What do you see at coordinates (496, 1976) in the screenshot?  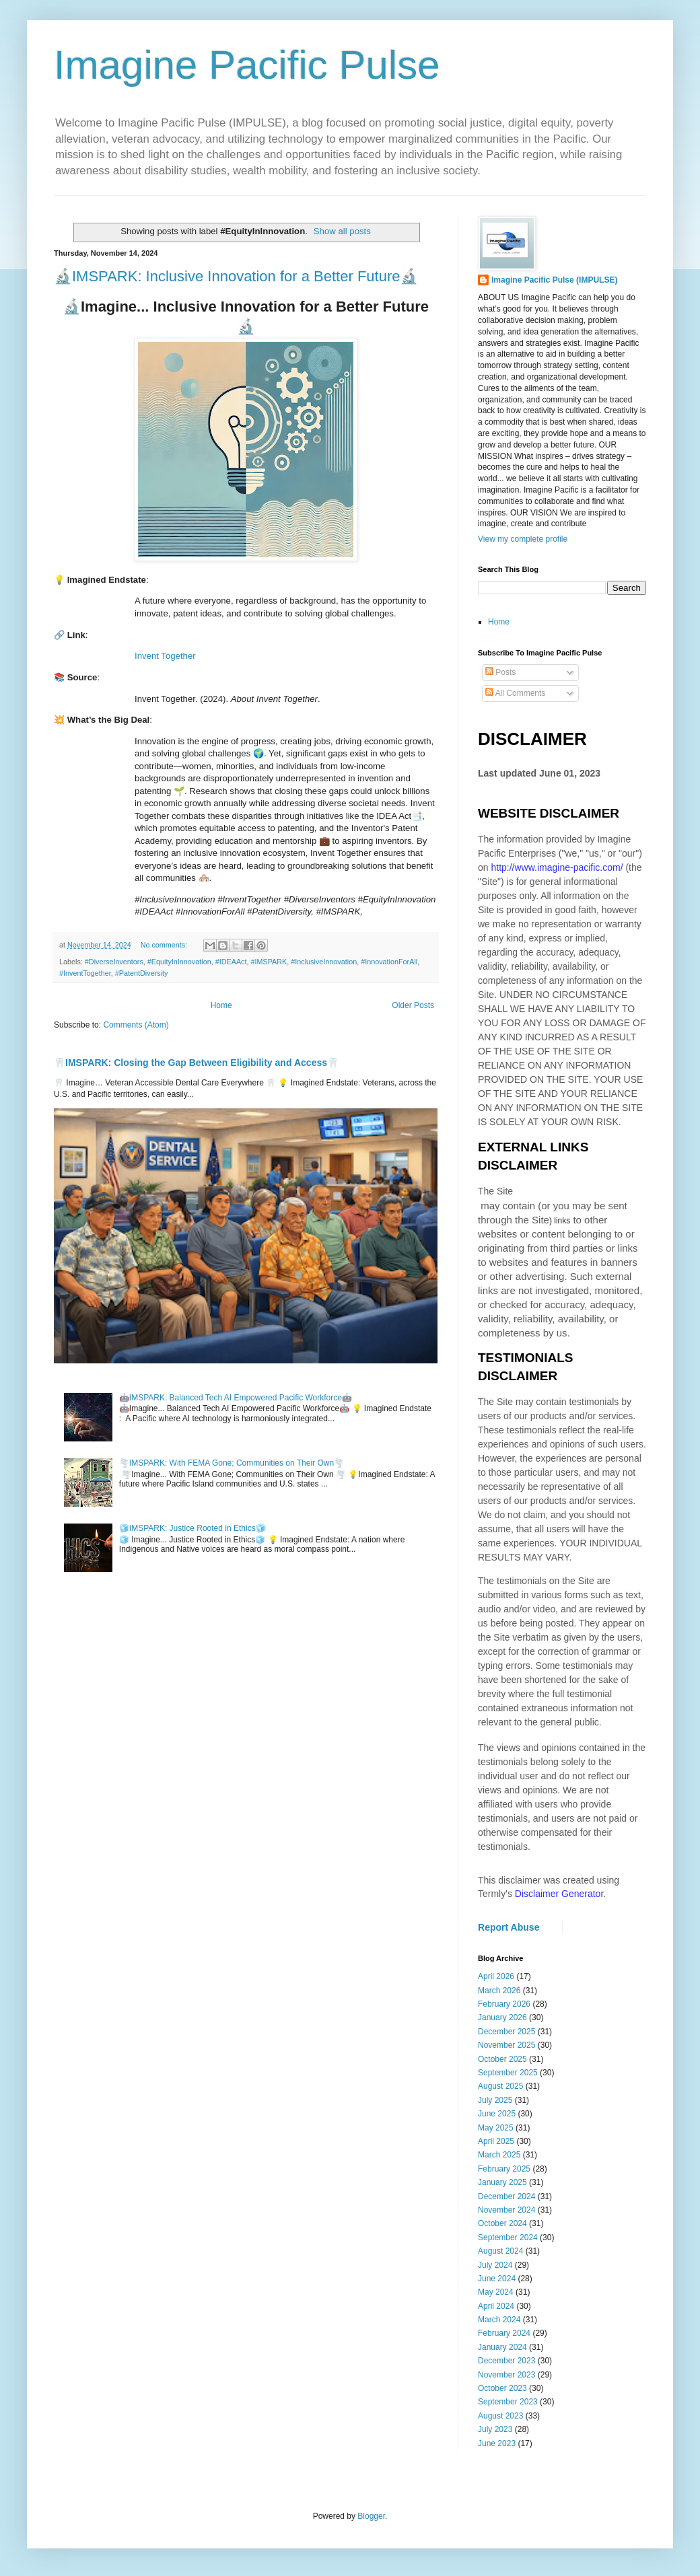 I see `April 2026` at bounding box center [496, 1976].